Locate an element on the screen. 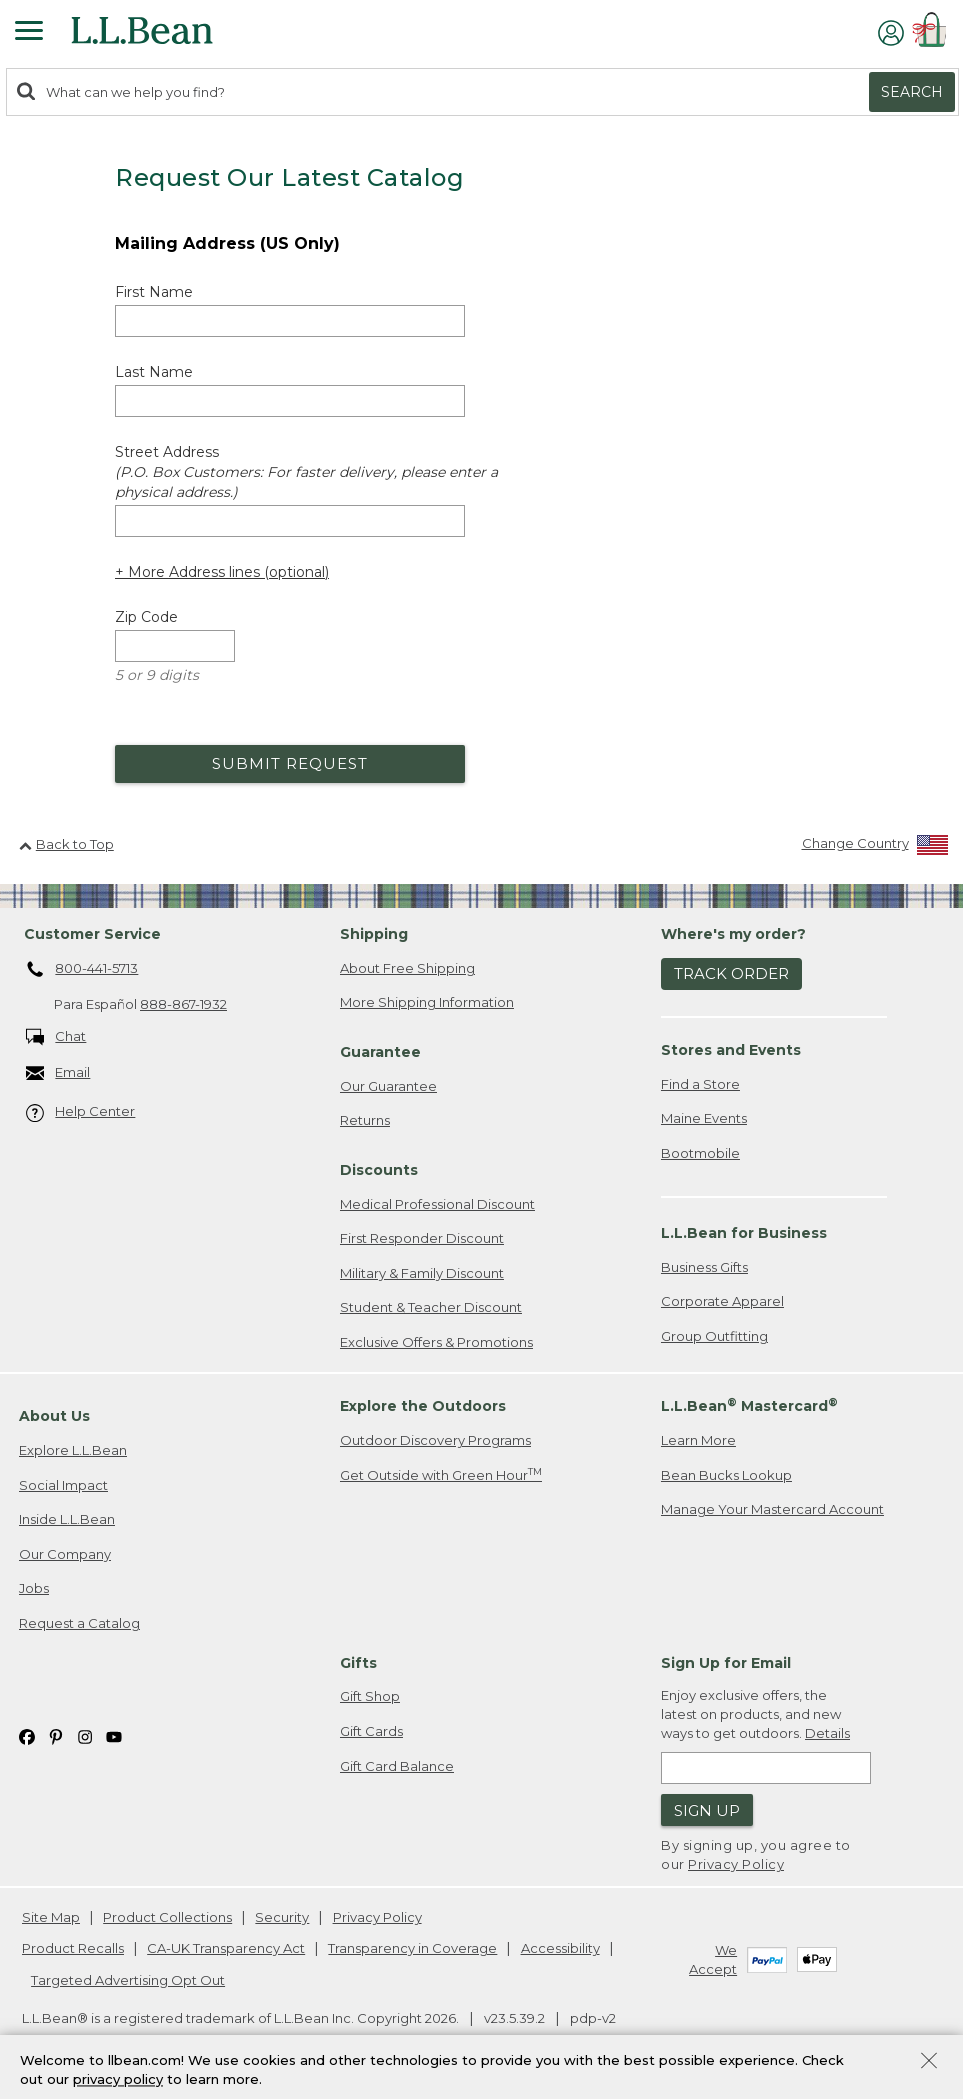 The width and height of the screenshot is (963, 2099). Guarantee [heading] is located at coordinates (380, 1052).